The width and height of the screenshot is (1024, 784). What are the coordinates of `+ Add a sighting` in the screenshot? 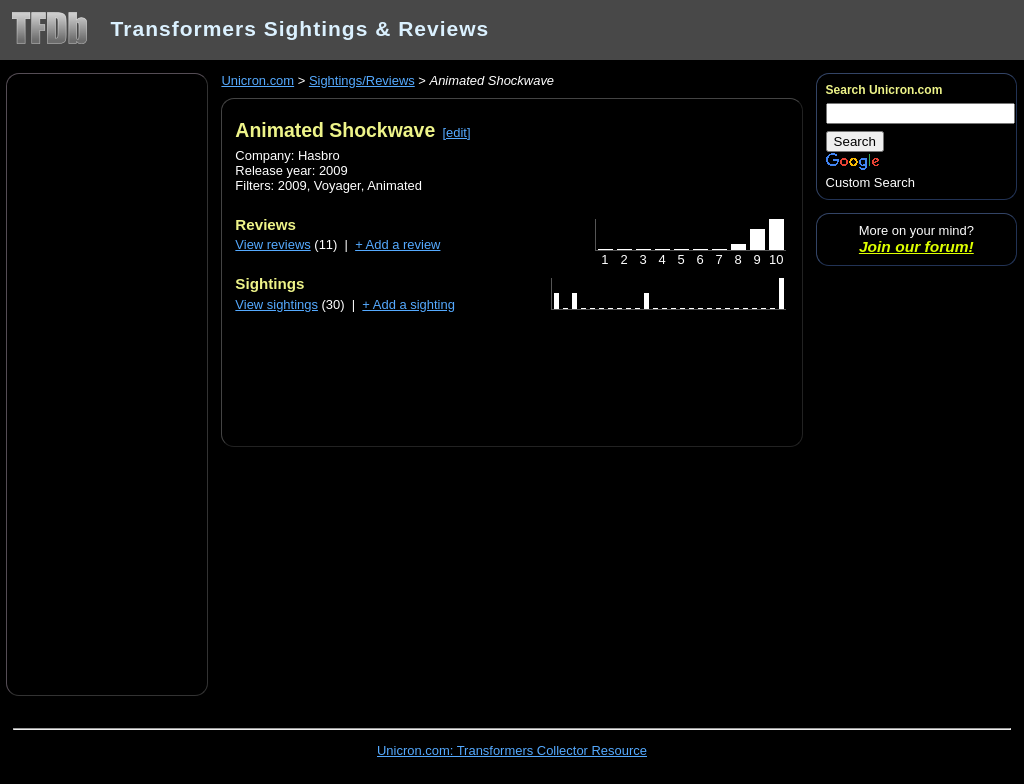 It's located at (408, 304).